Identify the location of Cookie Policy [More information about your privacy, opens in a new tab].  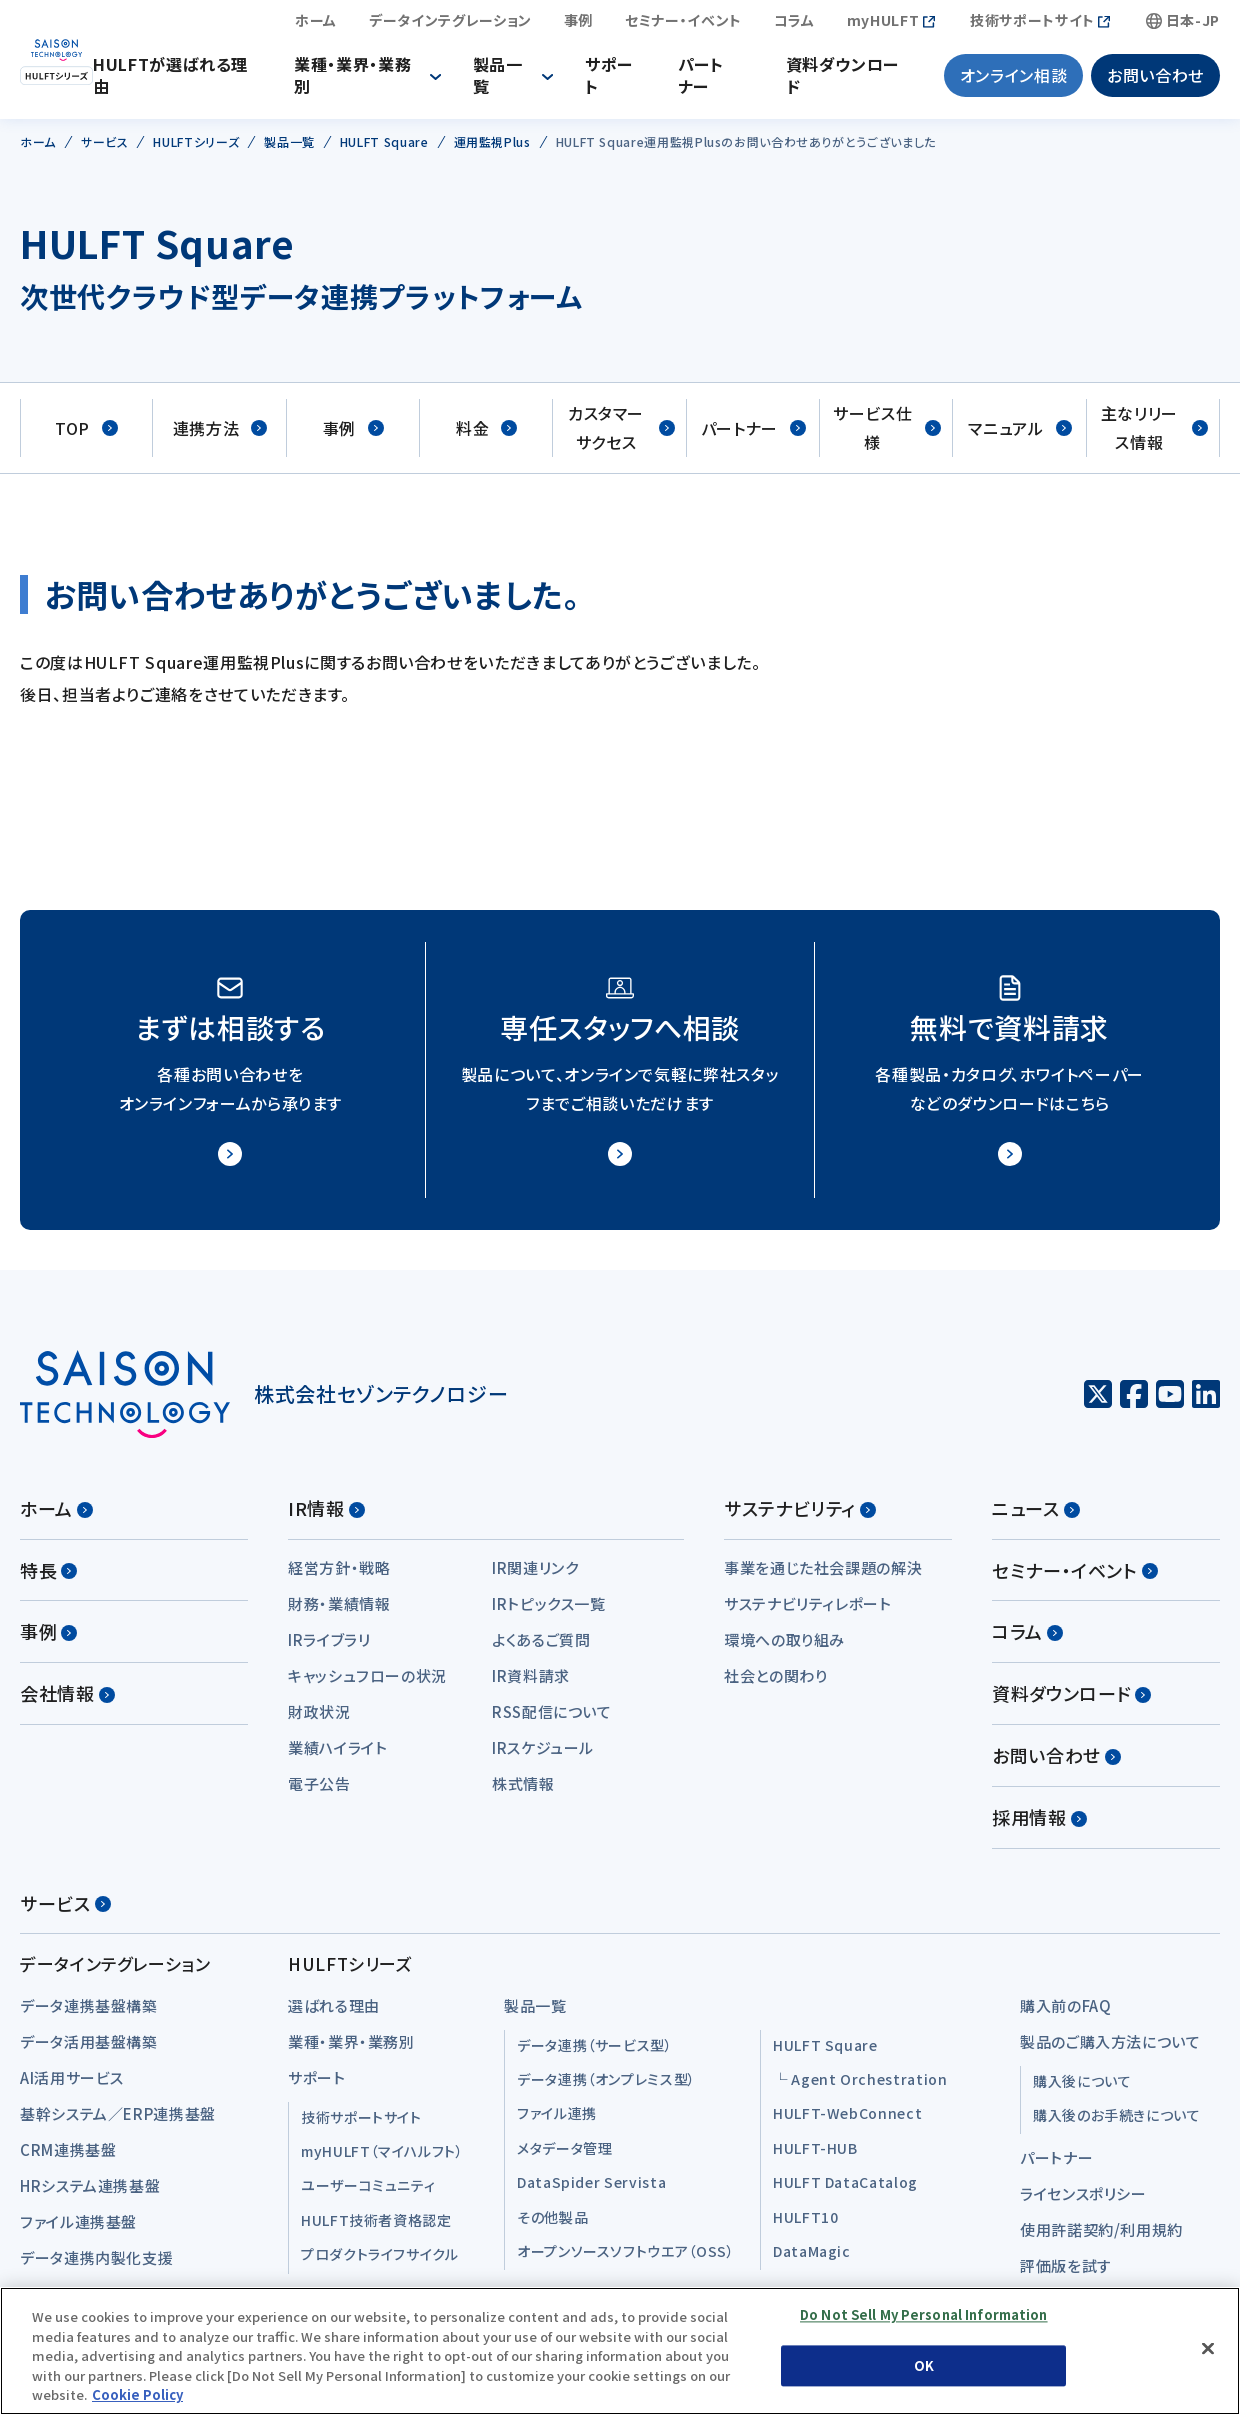
(137, 2394).